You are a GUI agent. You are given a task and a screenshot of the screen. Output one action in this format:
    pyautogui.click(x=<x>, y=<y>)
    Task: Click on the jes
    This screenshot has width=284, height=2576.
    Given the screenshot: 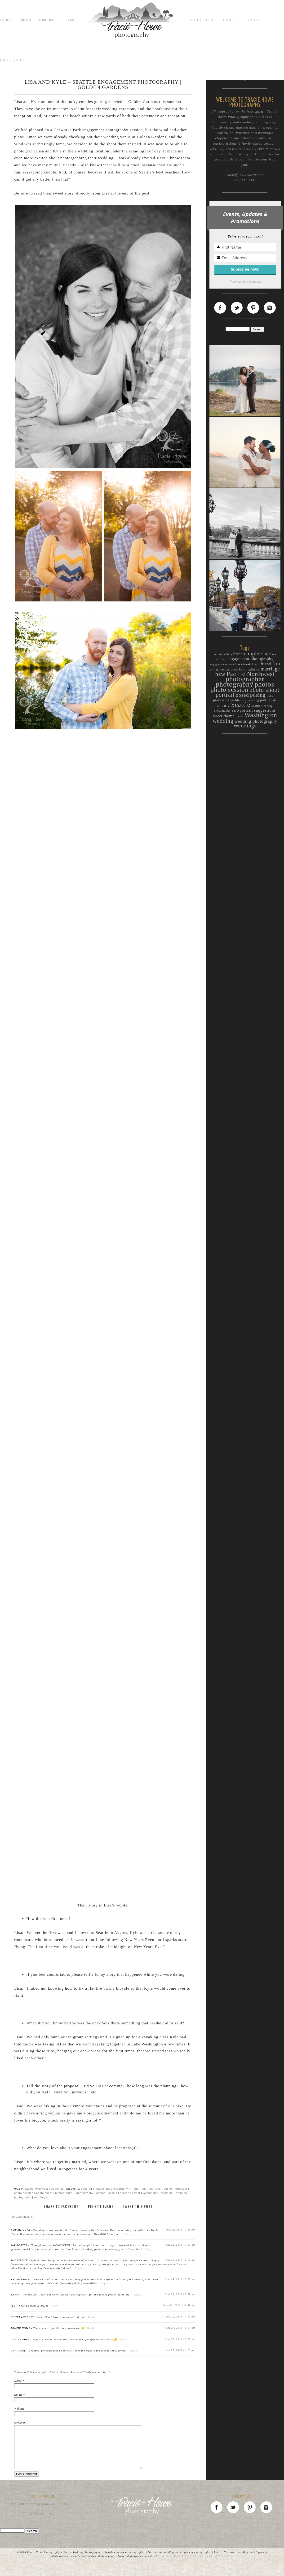 What is the action you would take?
    pyautogui.click(x=13, y=2305)
    